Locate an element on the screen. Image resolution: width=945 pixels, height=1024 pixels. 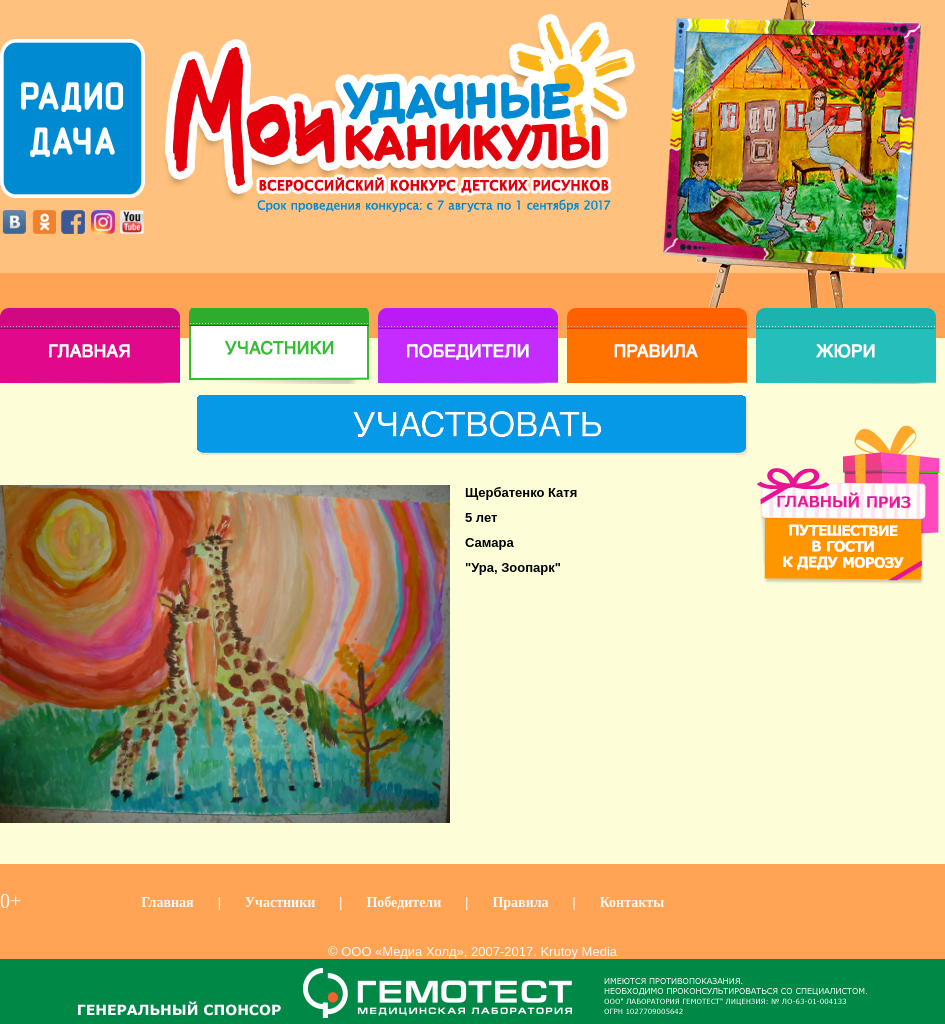
Участники is located at coordinates (280, 902).